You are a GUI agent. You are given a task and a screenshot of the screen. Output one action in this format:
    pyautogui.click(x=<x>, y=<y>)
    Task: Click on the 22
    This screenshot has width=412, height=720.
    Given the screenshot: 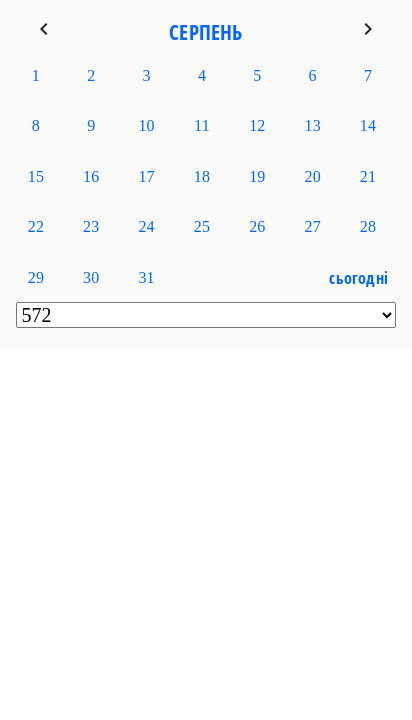 What is the action you would take?
    pyautogui.click(x=36, y=226)
    